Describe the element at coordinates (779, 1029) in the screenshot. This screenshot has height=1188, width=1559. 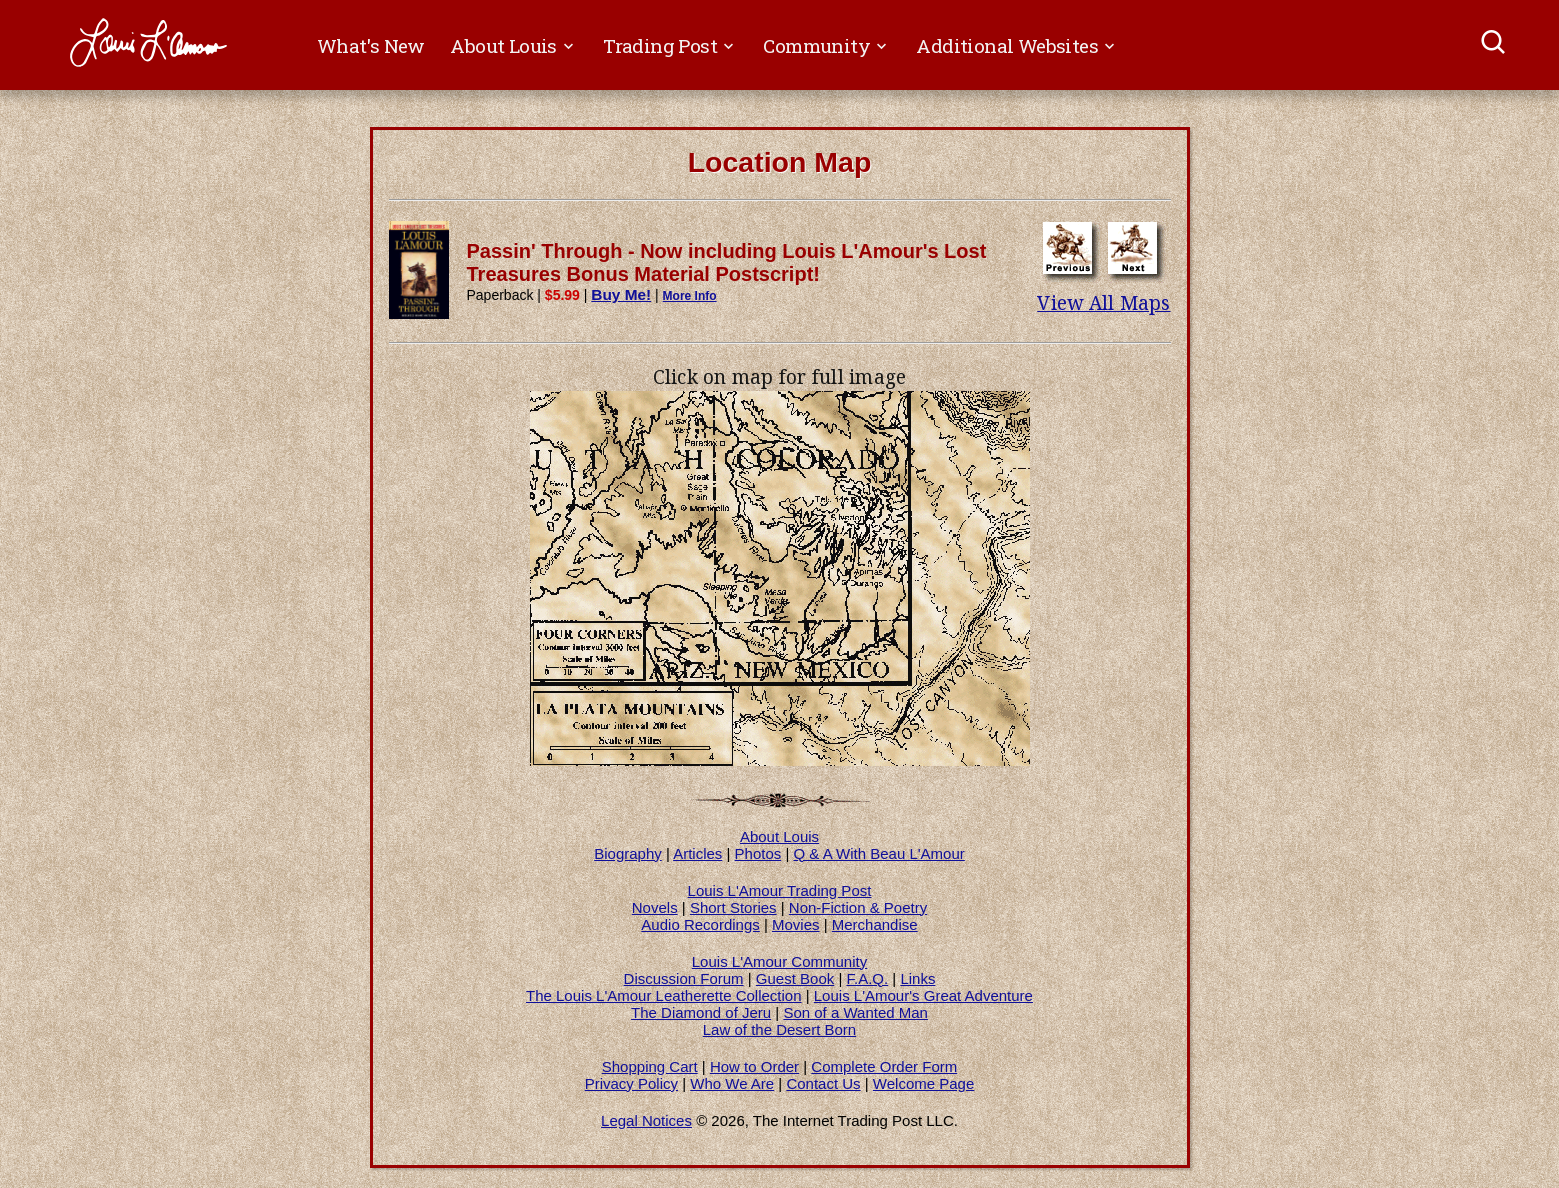
I see `Law of the Desert Born` at that location.